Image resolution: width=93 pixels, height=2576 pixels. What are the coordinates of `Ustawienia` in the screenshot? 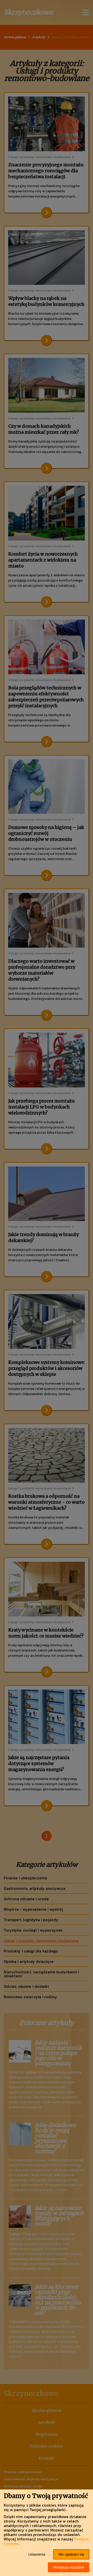 It's located at (36, 2554).